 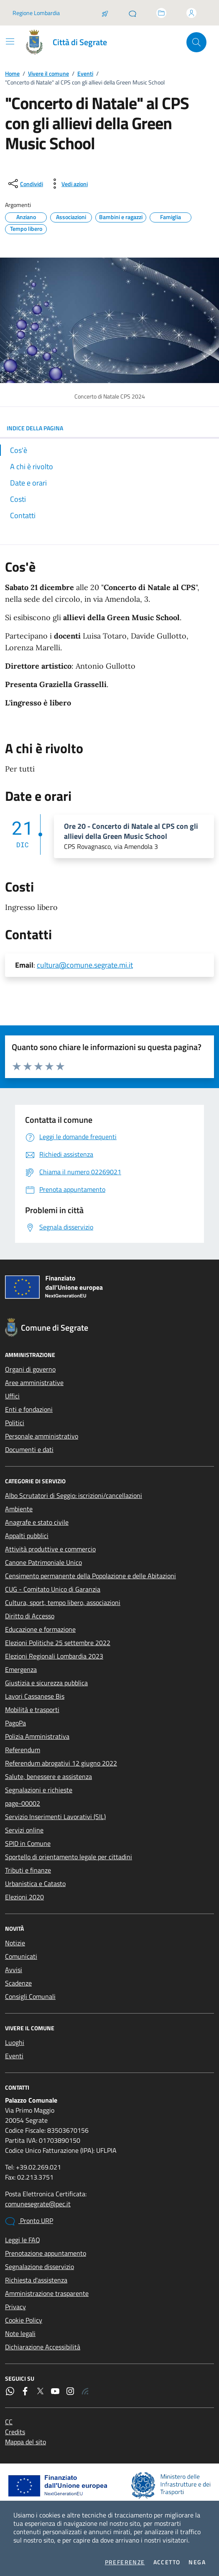 I want to click on Servizio Inserimenti Lavorativi (SIL), so click(x=55, y=1817).